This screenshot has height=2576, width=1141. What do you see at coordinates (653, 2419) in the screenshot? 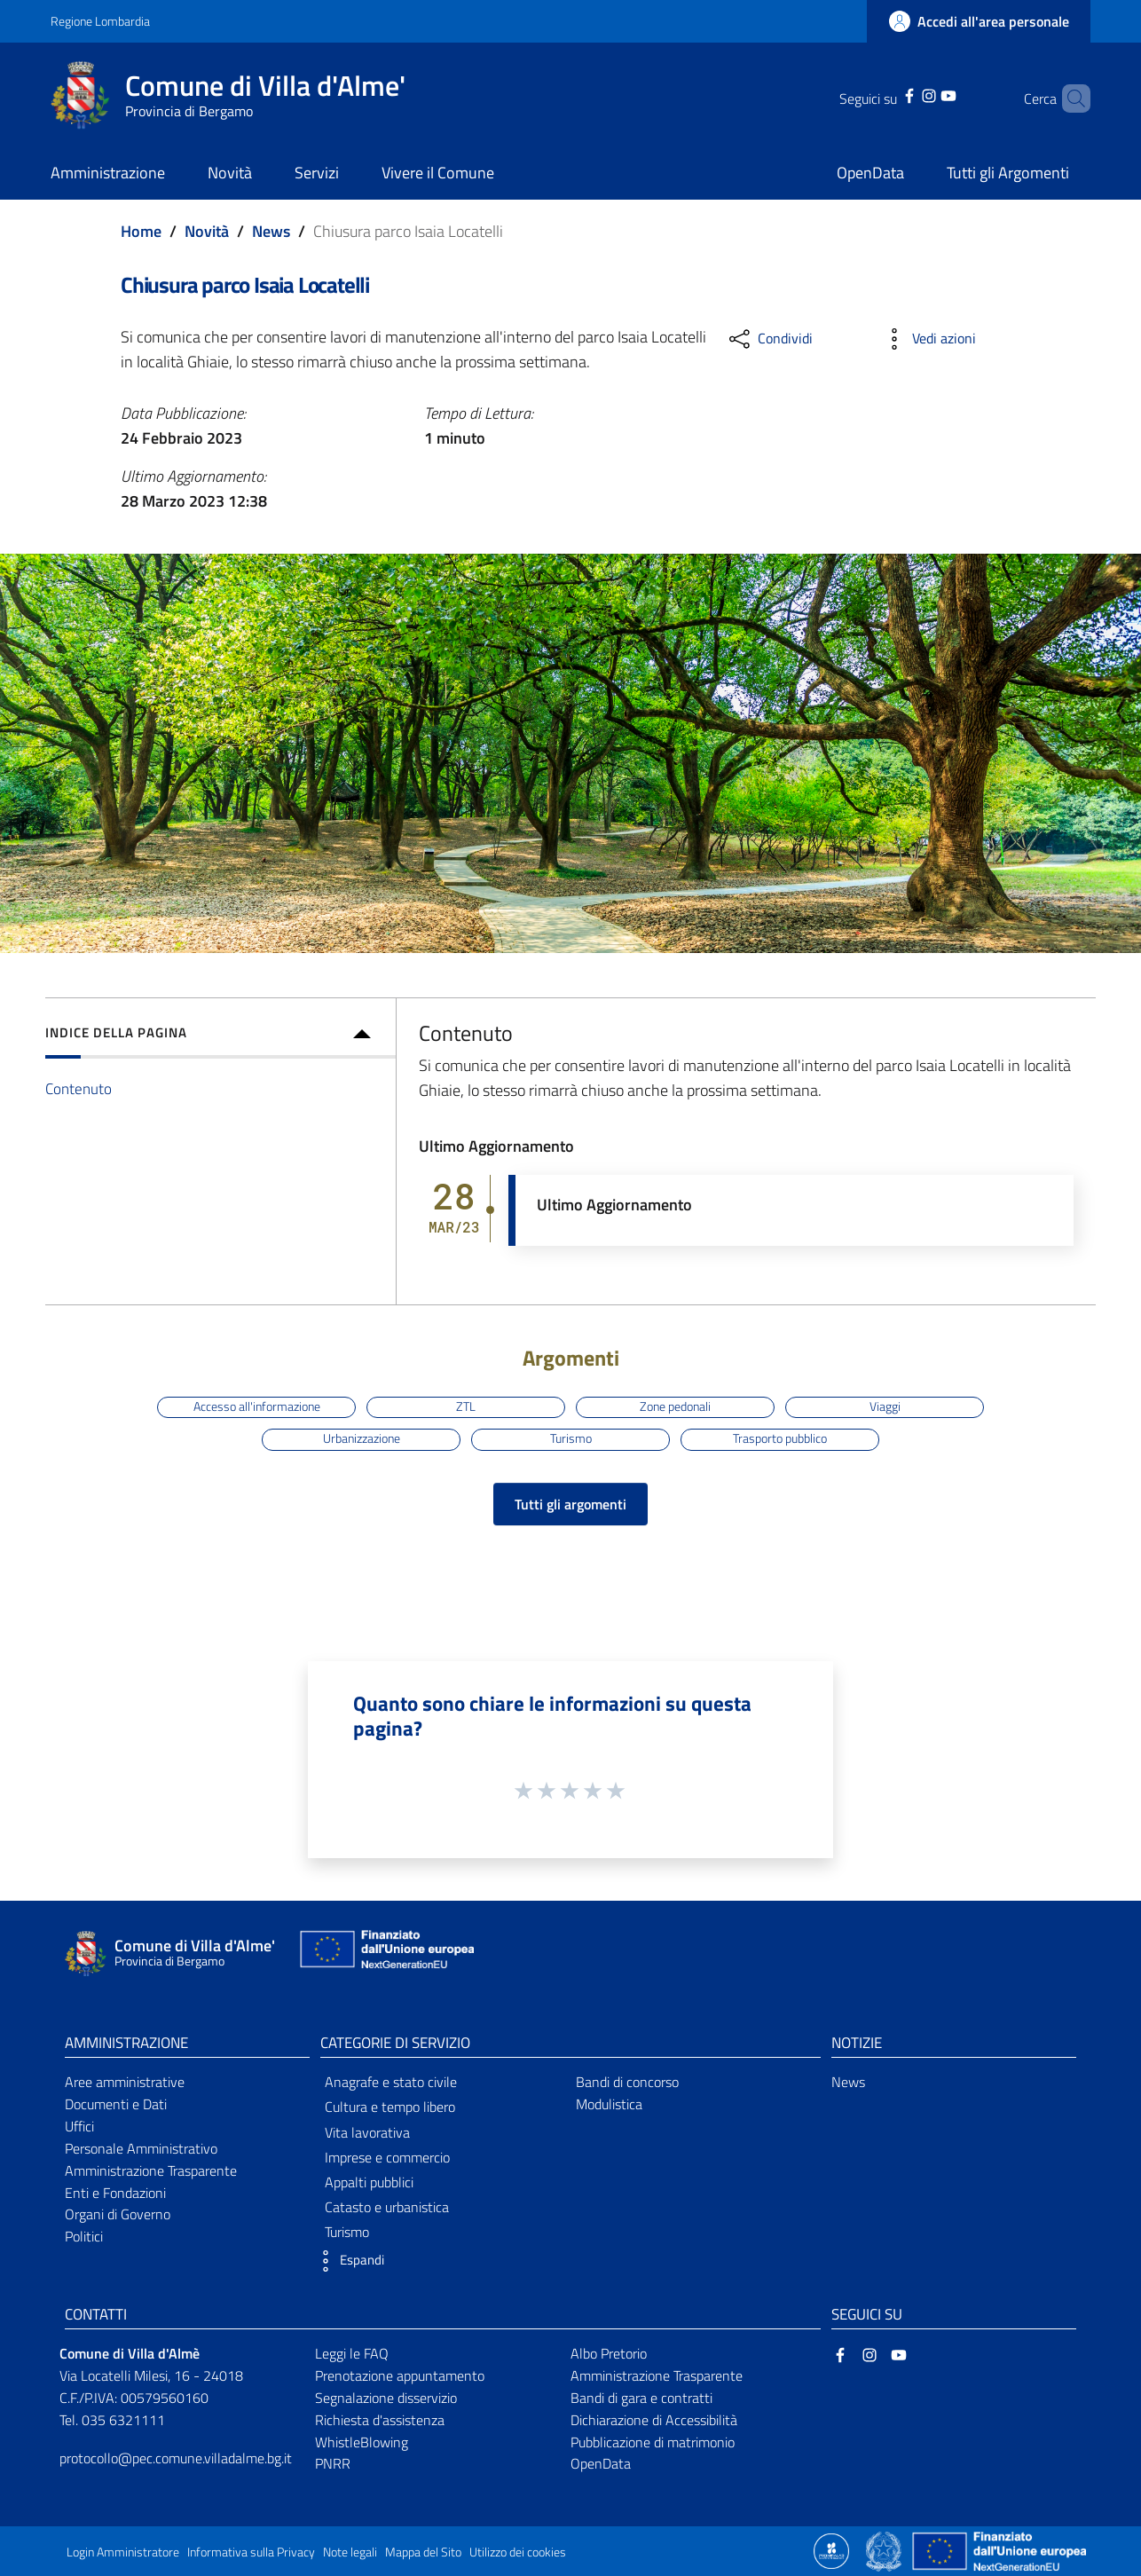
I see `Dichiarazione di Accessibilità` at bounding box center [653, 2419].